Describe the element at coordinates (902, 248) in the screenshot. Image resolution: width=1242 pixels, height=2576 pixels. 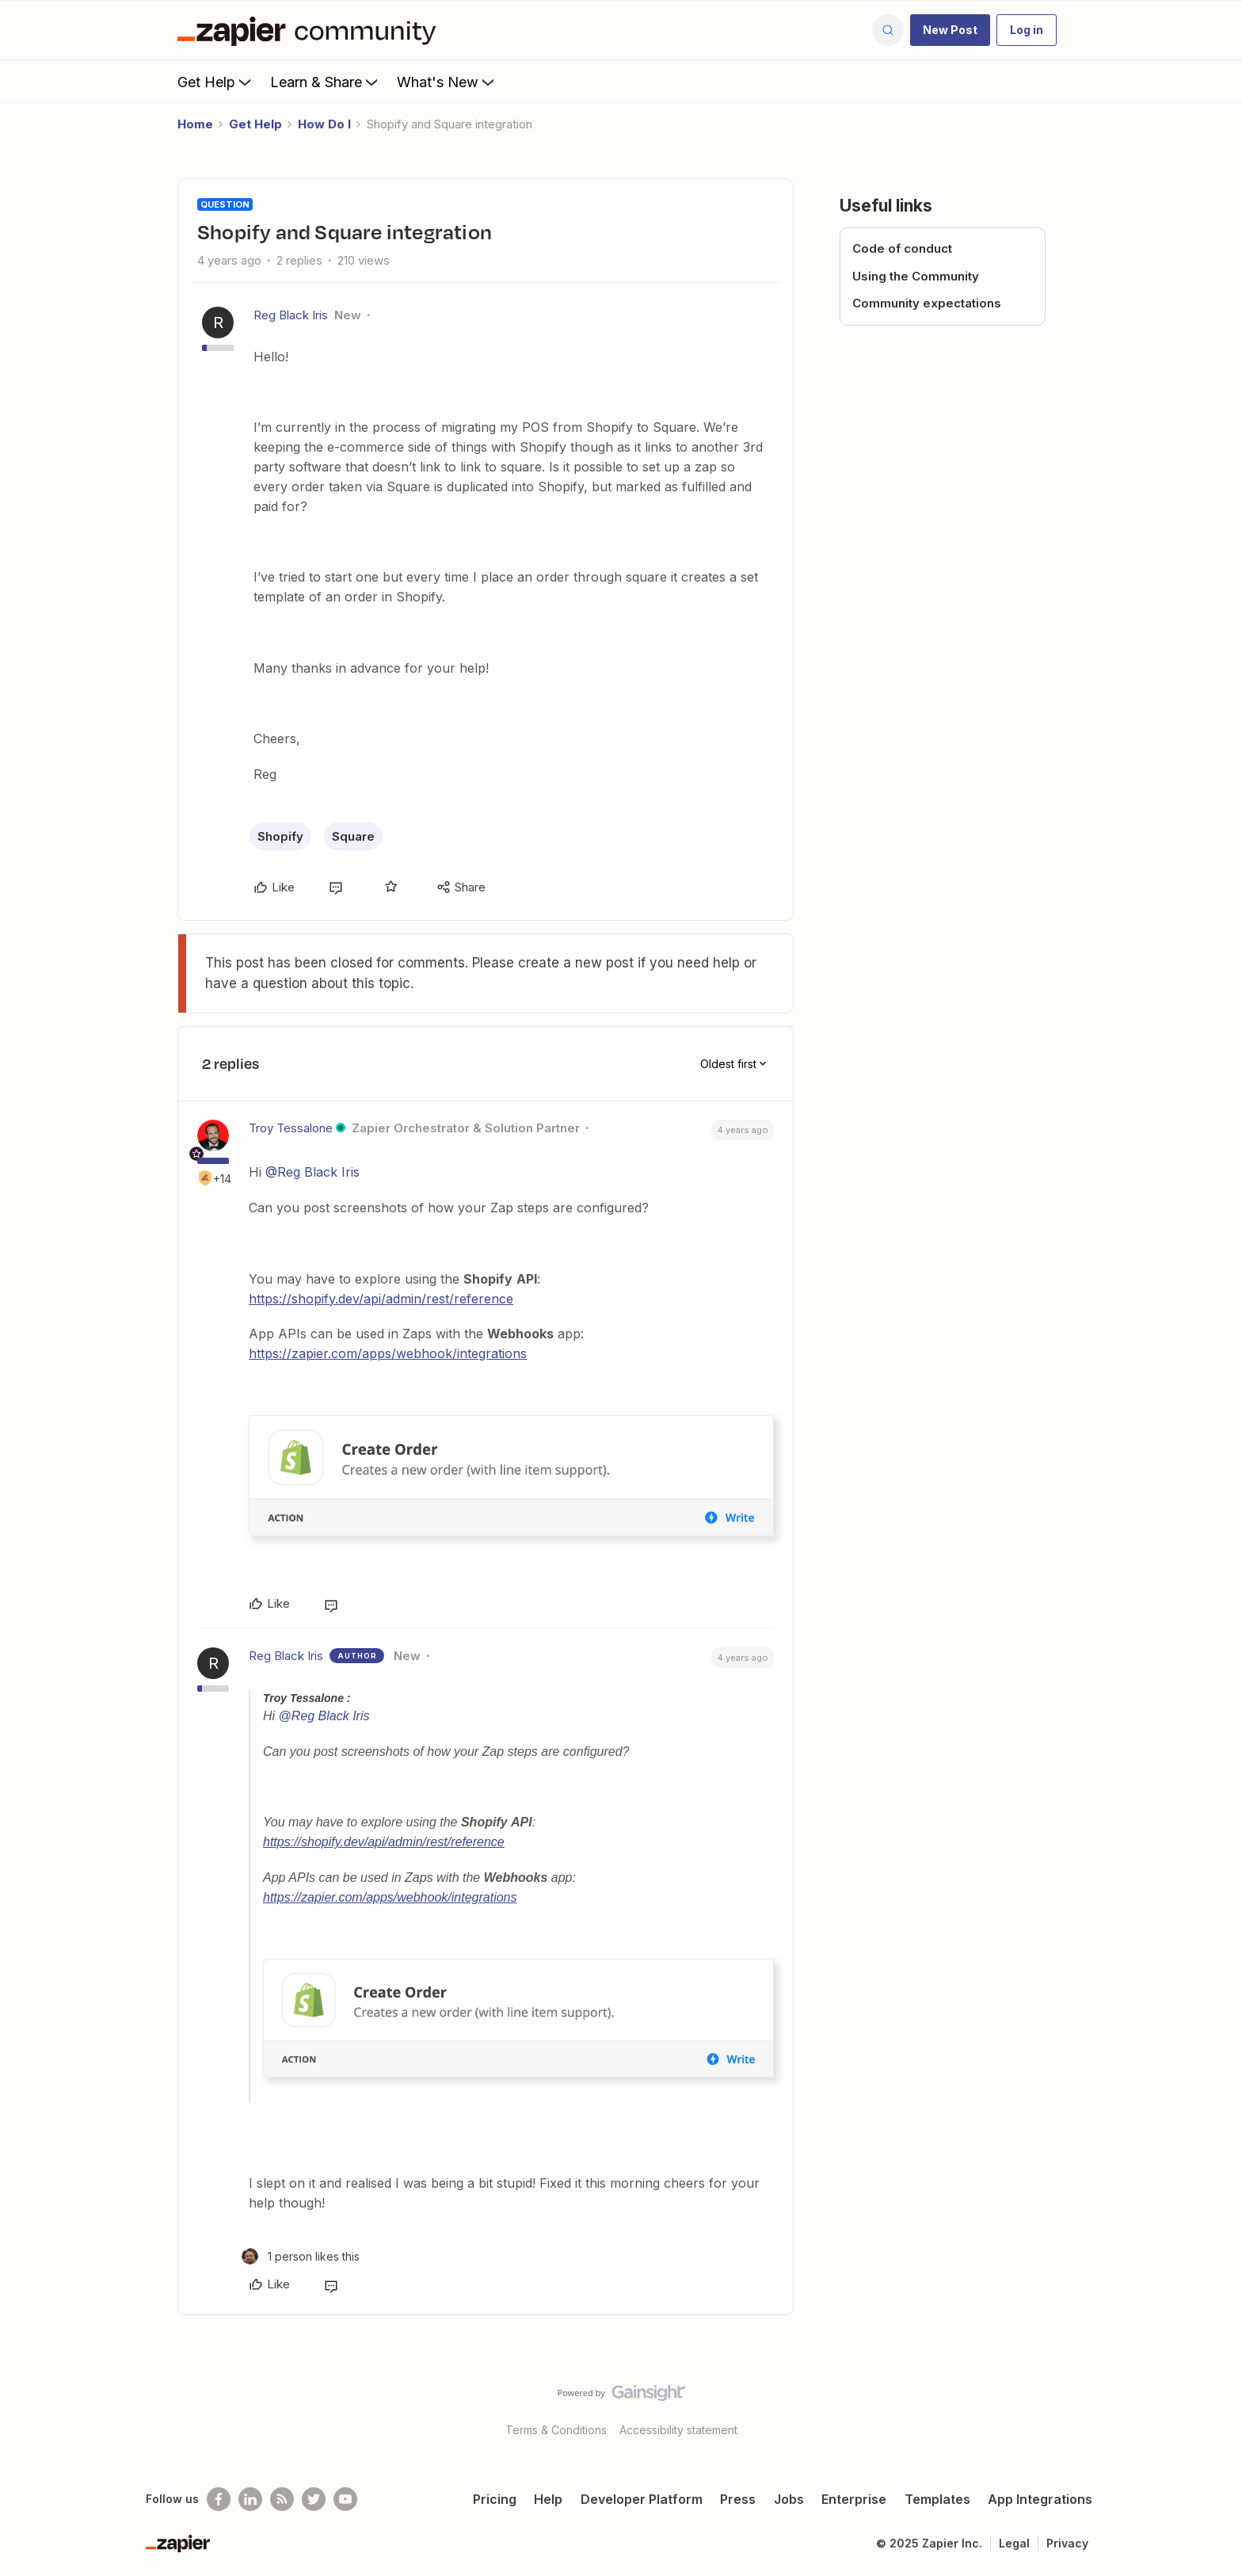
I see `Code of conduct` at that location.